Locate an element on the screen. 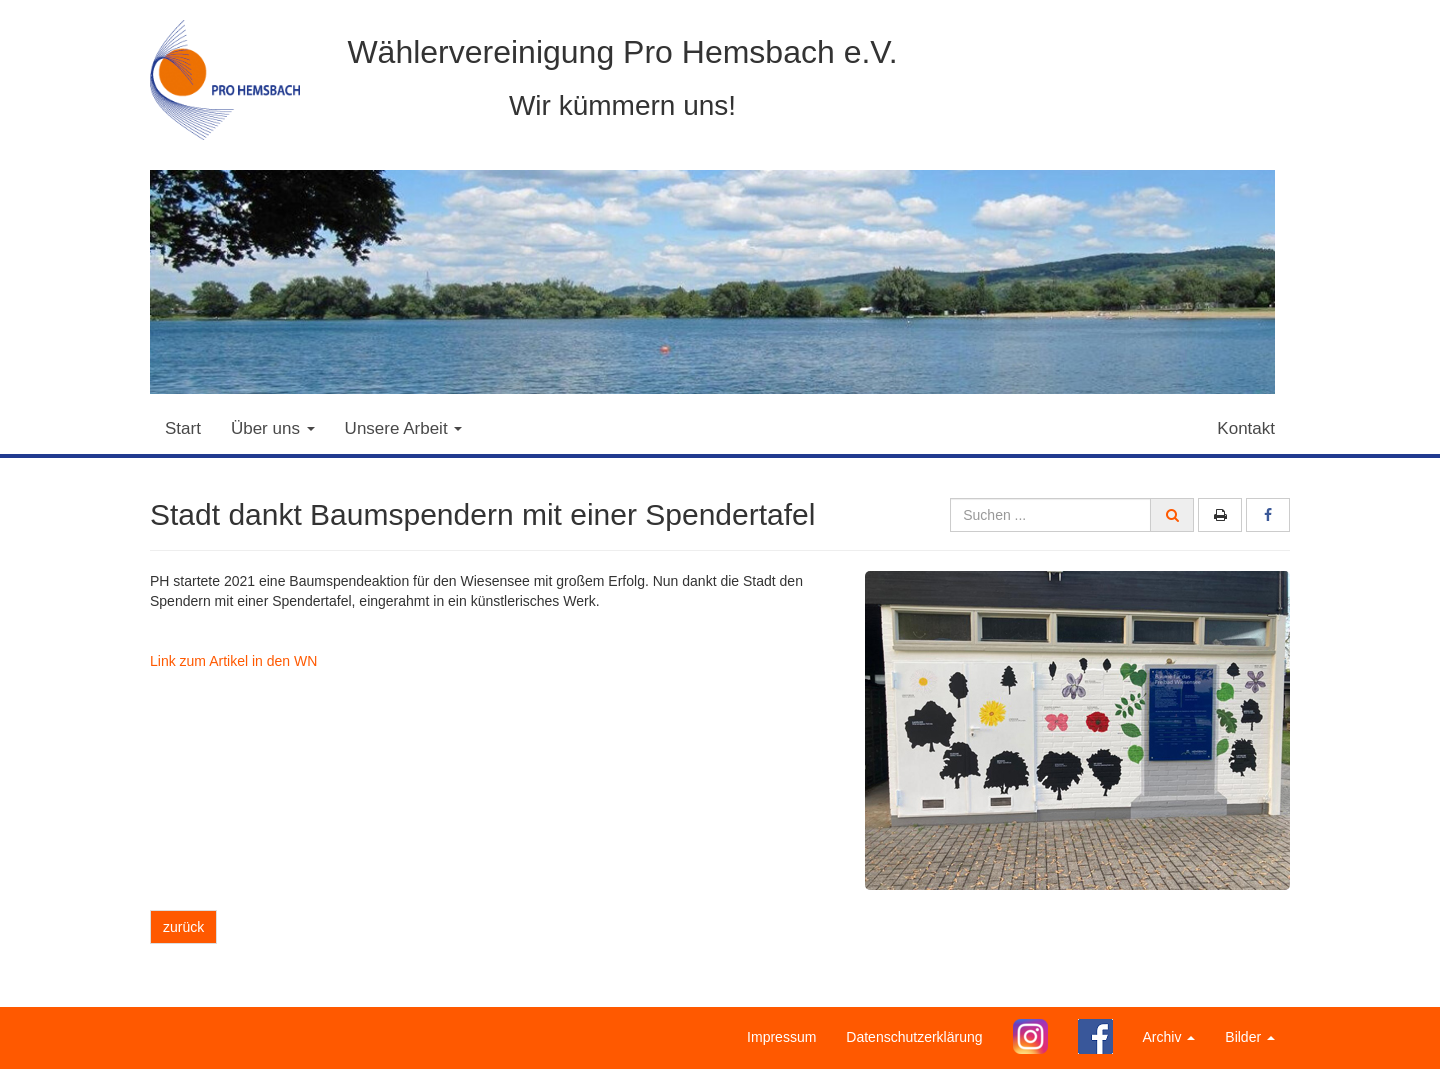 This screenshot has width=1440, height=1069. Start is located at coordinates (183, 428).